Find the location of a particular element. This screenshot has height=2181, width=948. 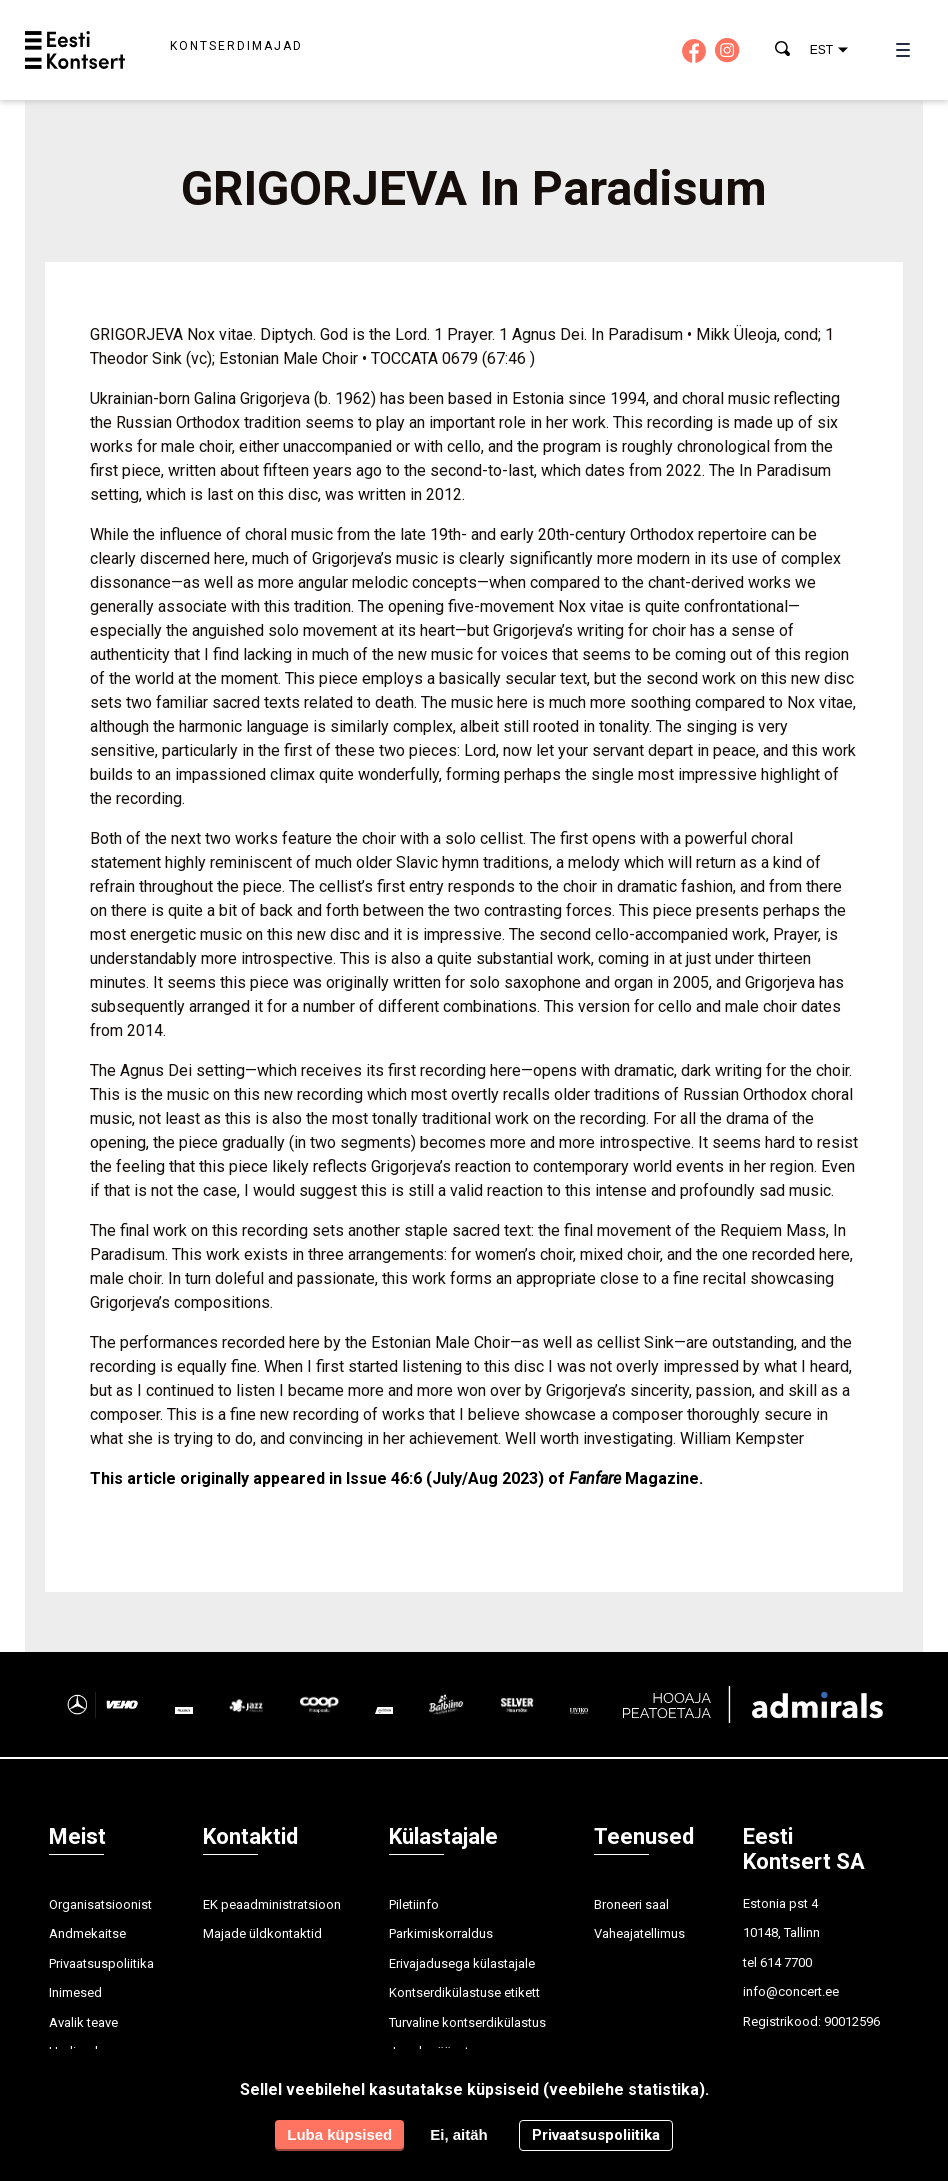

Broneeri saal is located at coordinates (631, 1904).